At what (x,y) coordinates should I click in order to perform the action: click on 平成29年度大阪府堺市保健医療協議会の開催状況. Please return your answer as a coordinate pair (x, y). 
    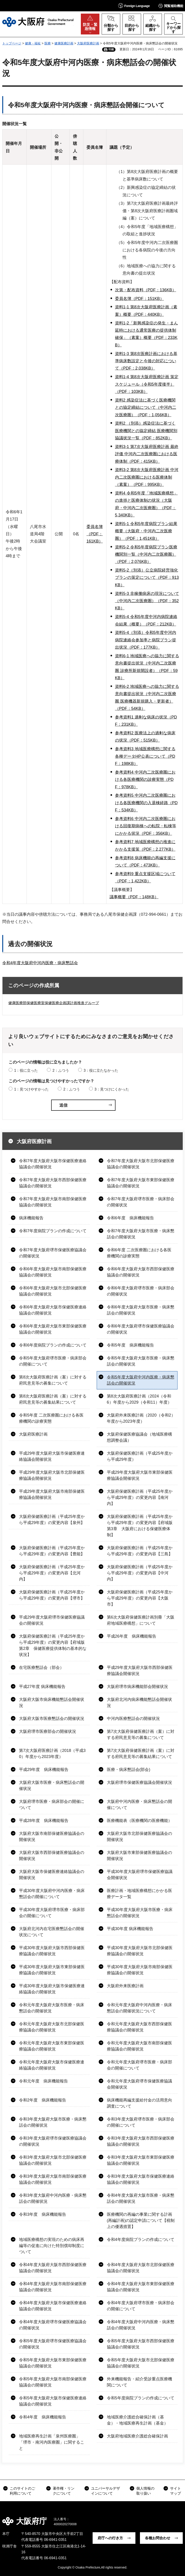
    Looking at the image, I should click on (52, 1620).